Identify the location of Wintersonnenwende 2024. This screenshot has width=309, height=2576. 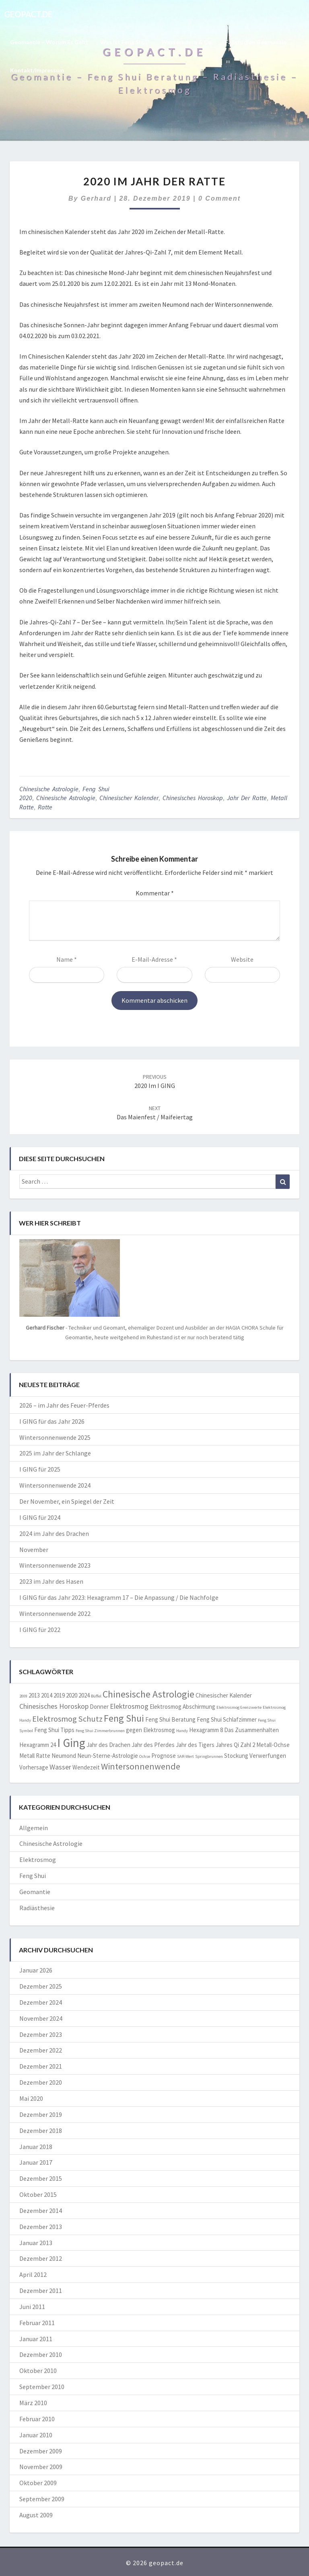
(55, 1485).